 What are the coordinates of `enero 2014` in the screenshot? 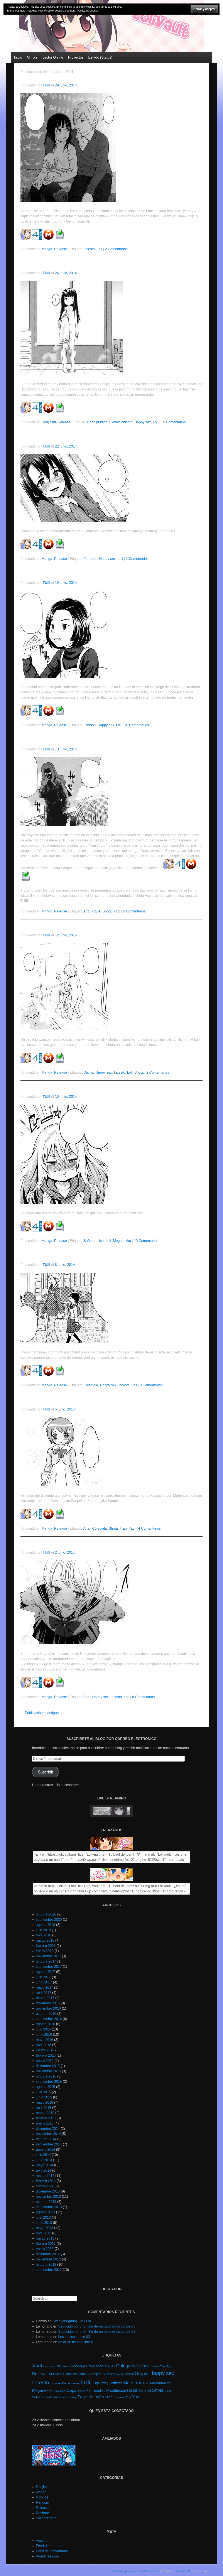 It's located at (45, 2186).